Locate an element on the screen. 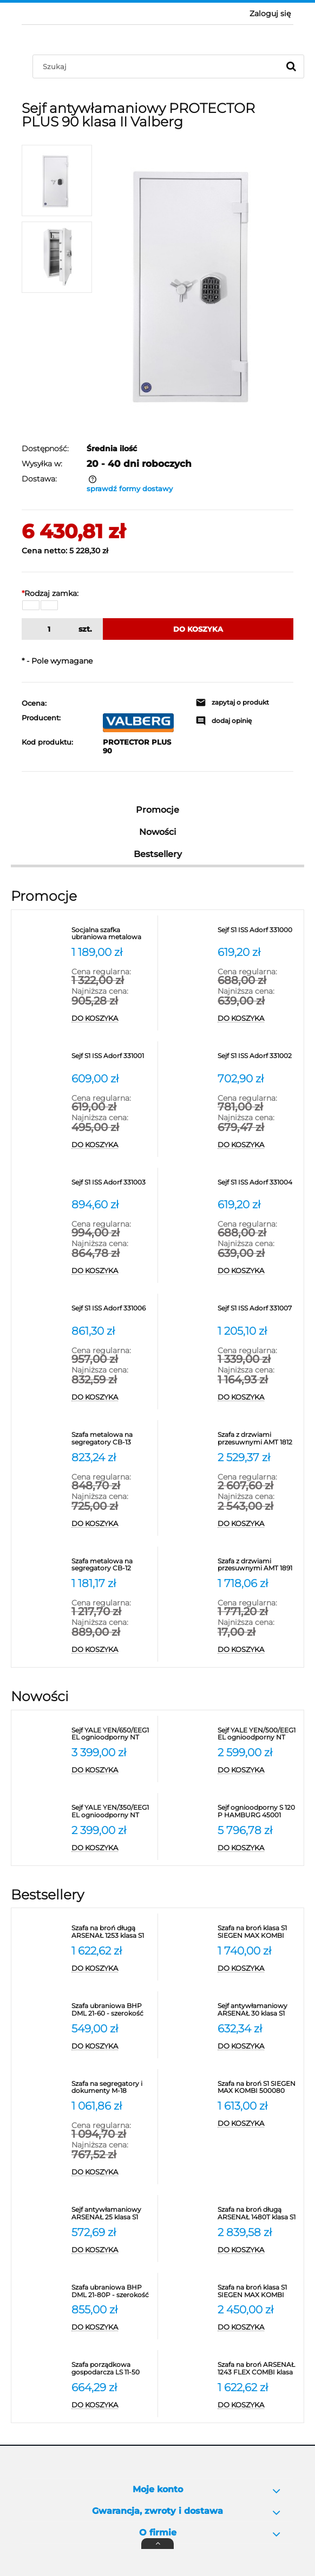 This screenshot has width=315, height=2576. [Do koszyka Szafa porządkowa gospodarcza LS 11-50 VALBERG] is located at coordinates (111, 2405).